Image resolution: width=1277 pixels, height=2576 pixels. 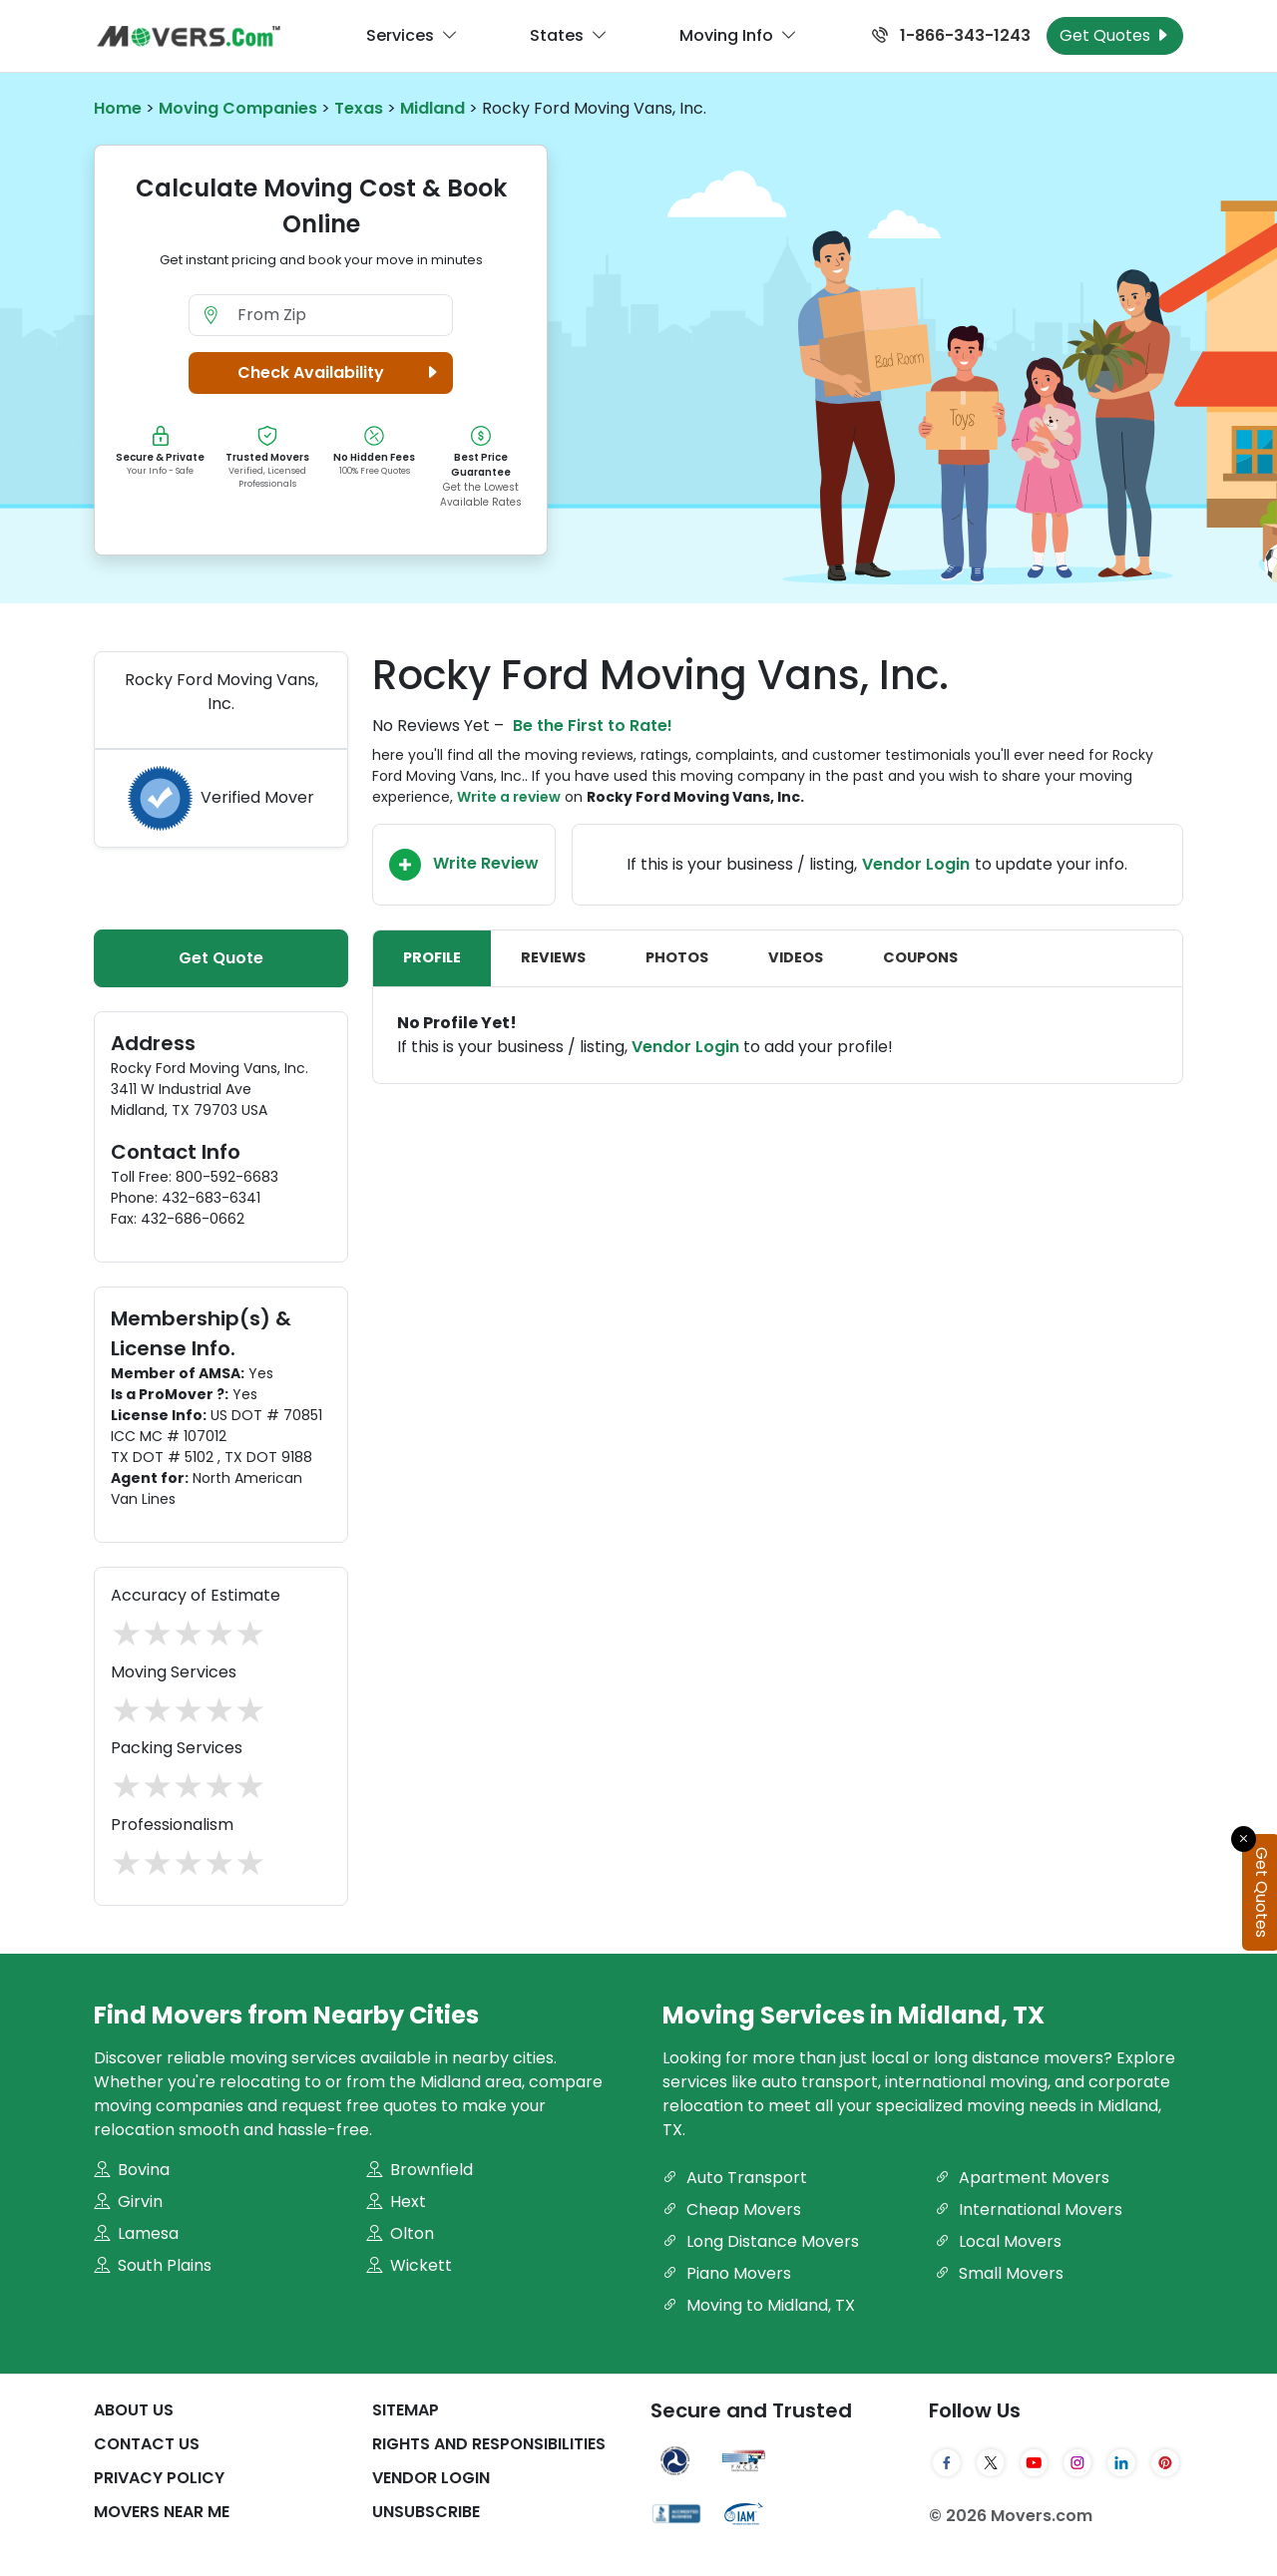 What do you see at coordinates (128, 2201) in the screenshot?
I see `Girvin` at bounding box center [128, 2201].